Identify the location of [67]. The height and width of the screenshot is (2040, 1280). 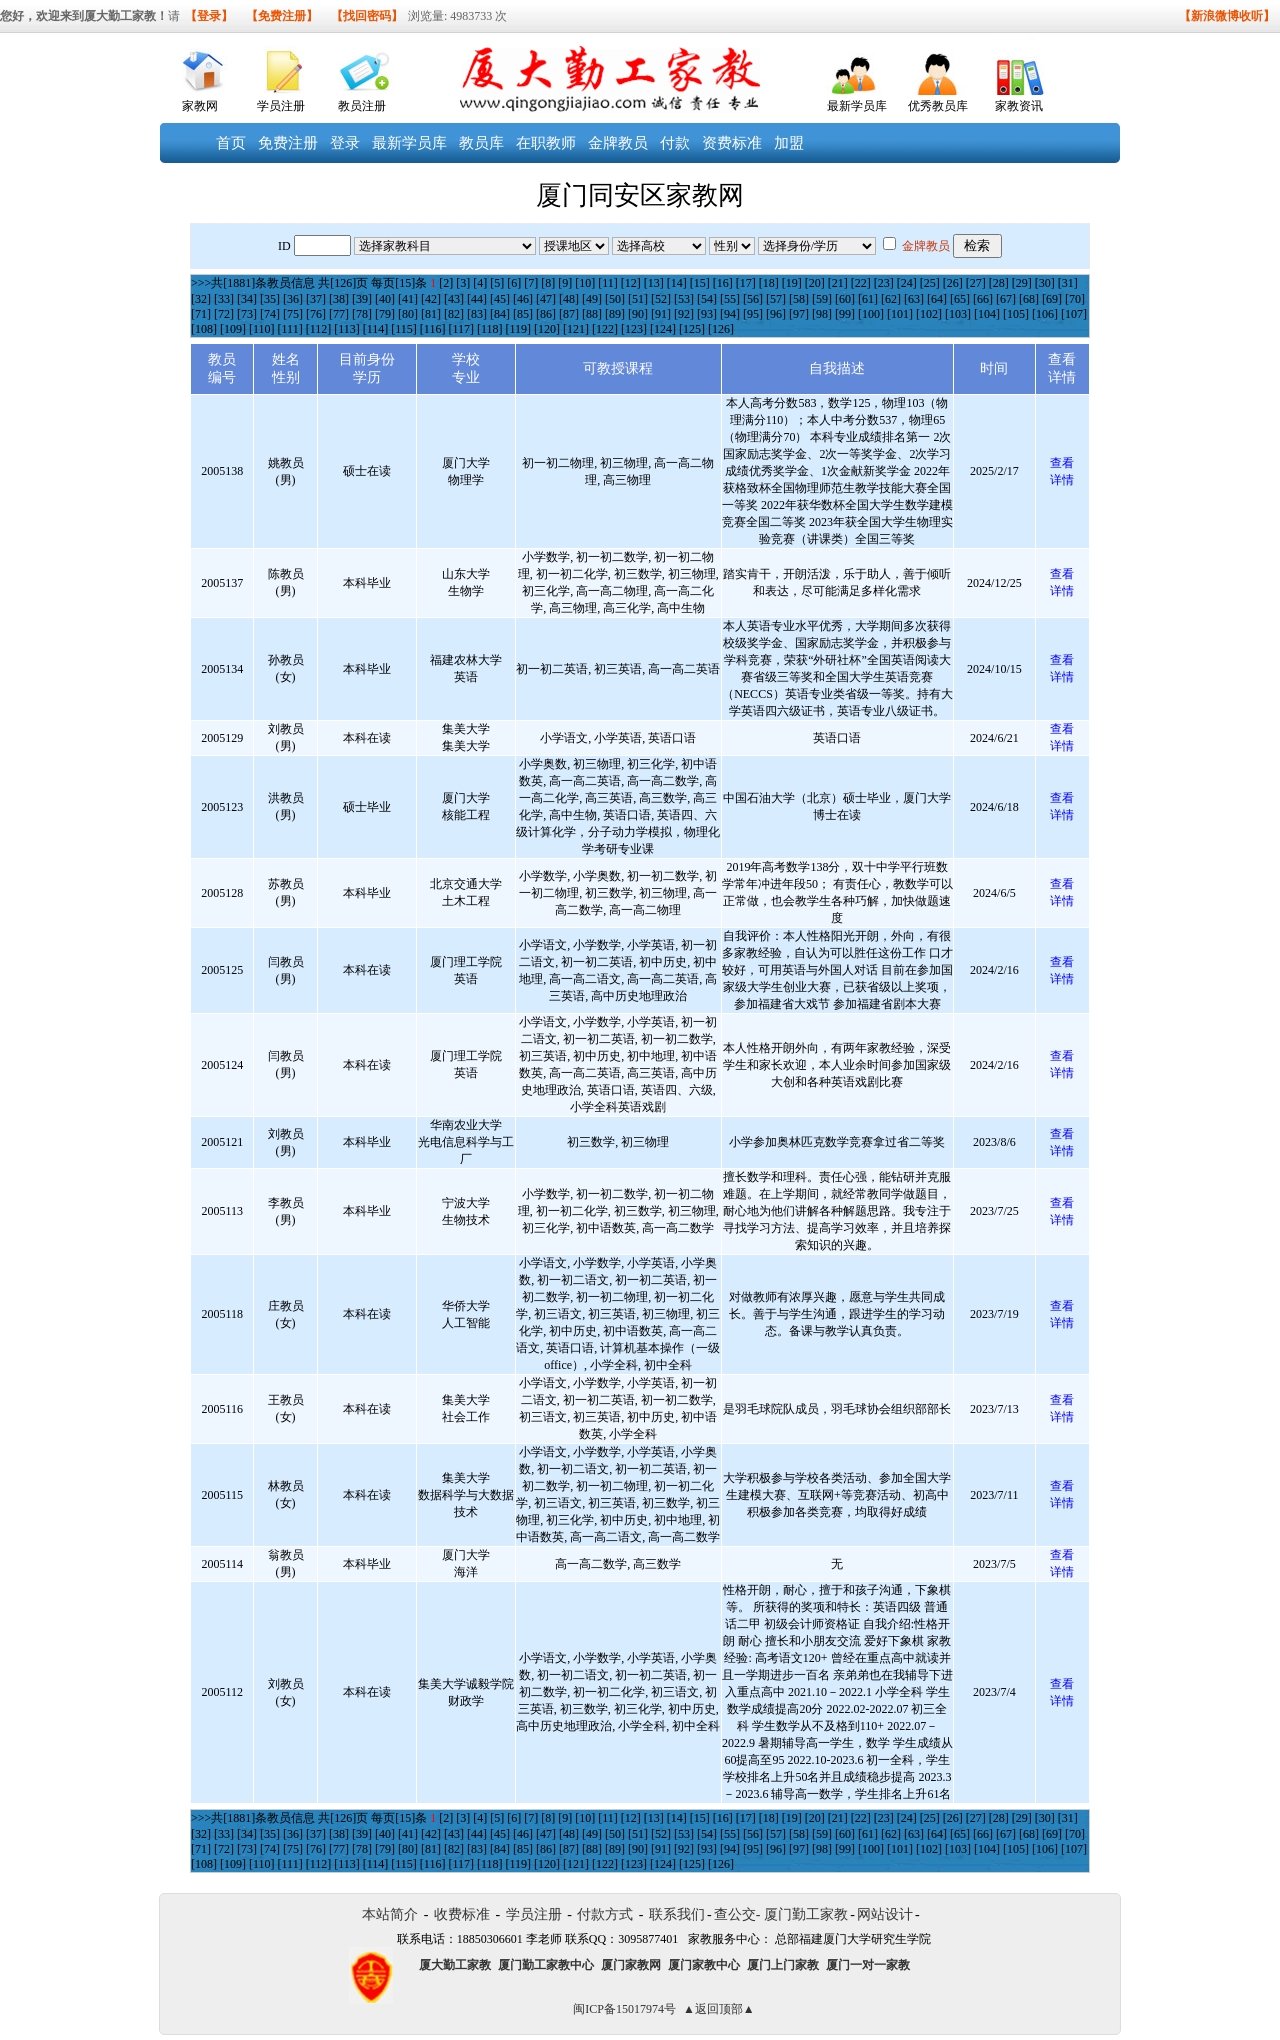
(1006, 299).